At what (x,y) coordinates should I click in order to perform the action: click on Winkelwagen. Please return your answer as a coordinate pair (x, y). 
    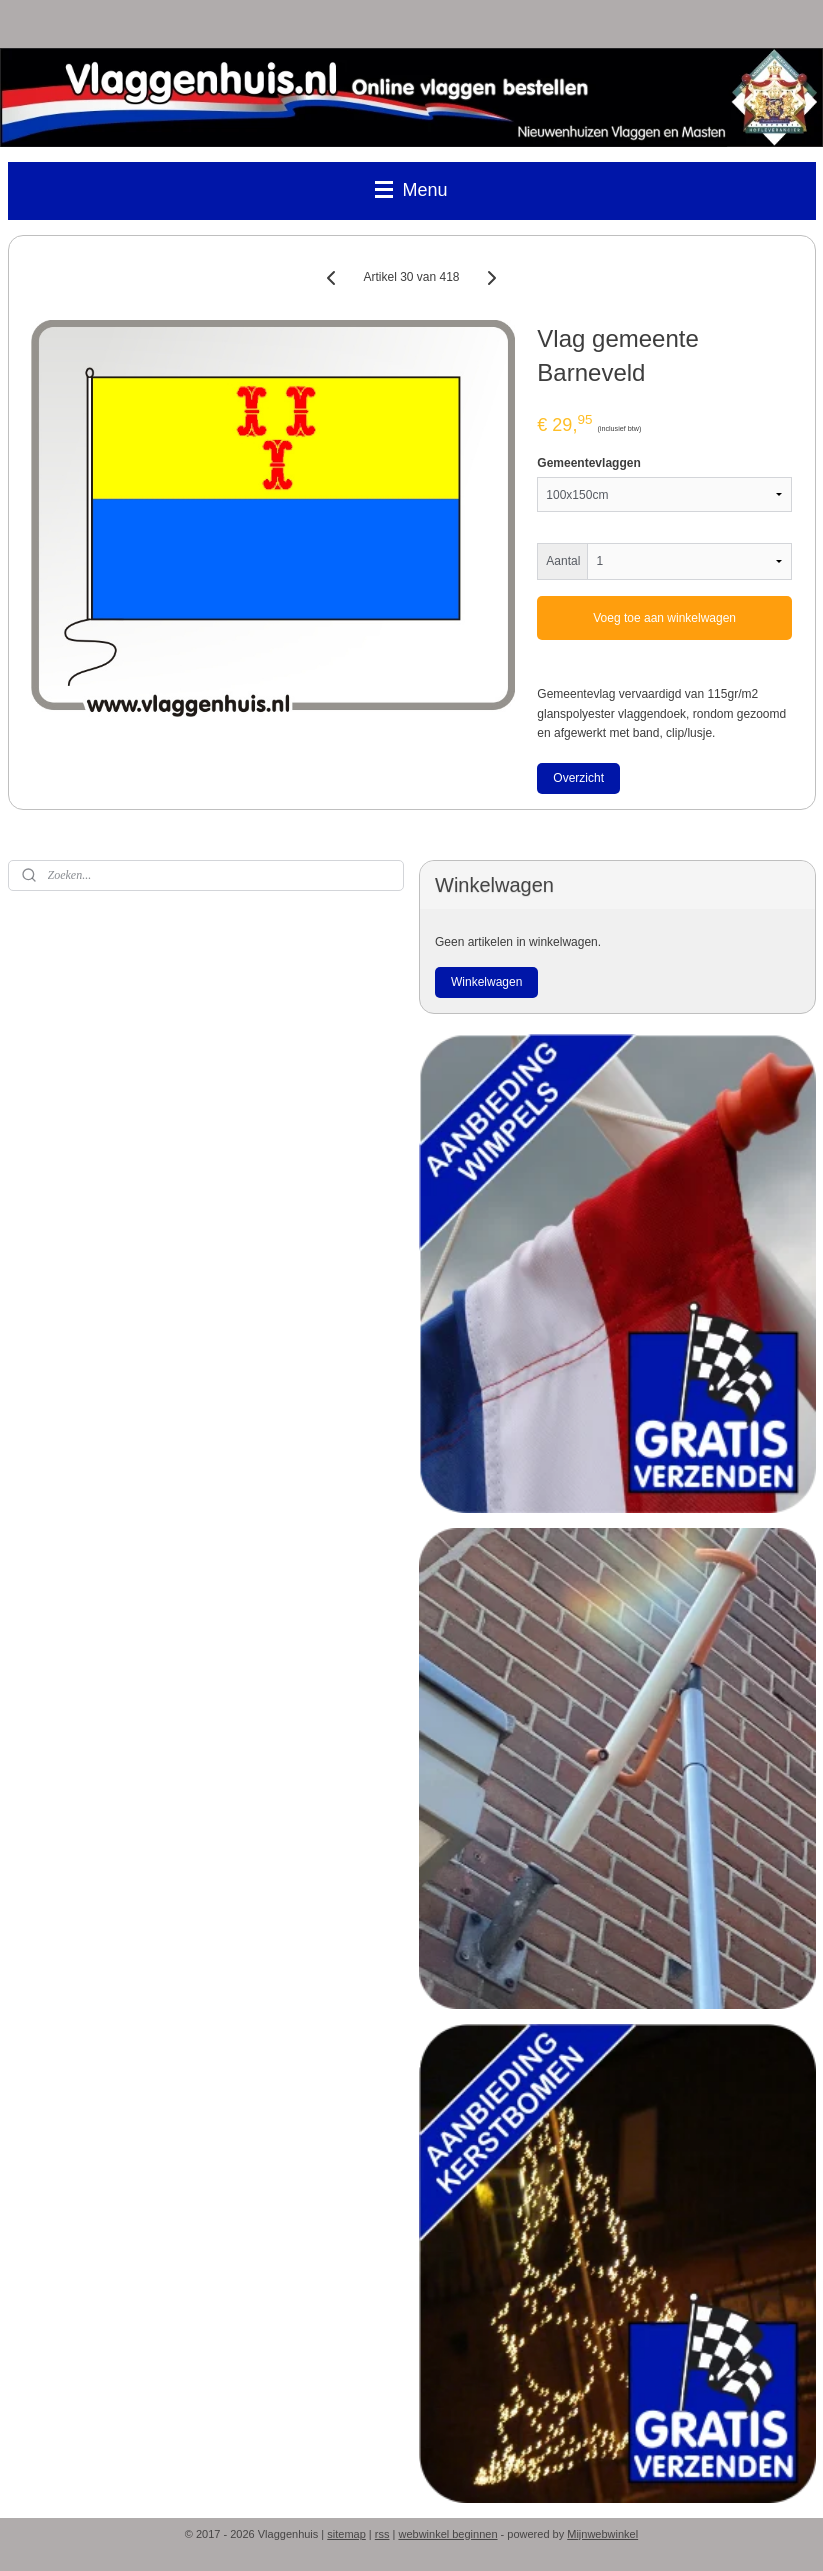
    Looking at the image, I should click on (486, 982).